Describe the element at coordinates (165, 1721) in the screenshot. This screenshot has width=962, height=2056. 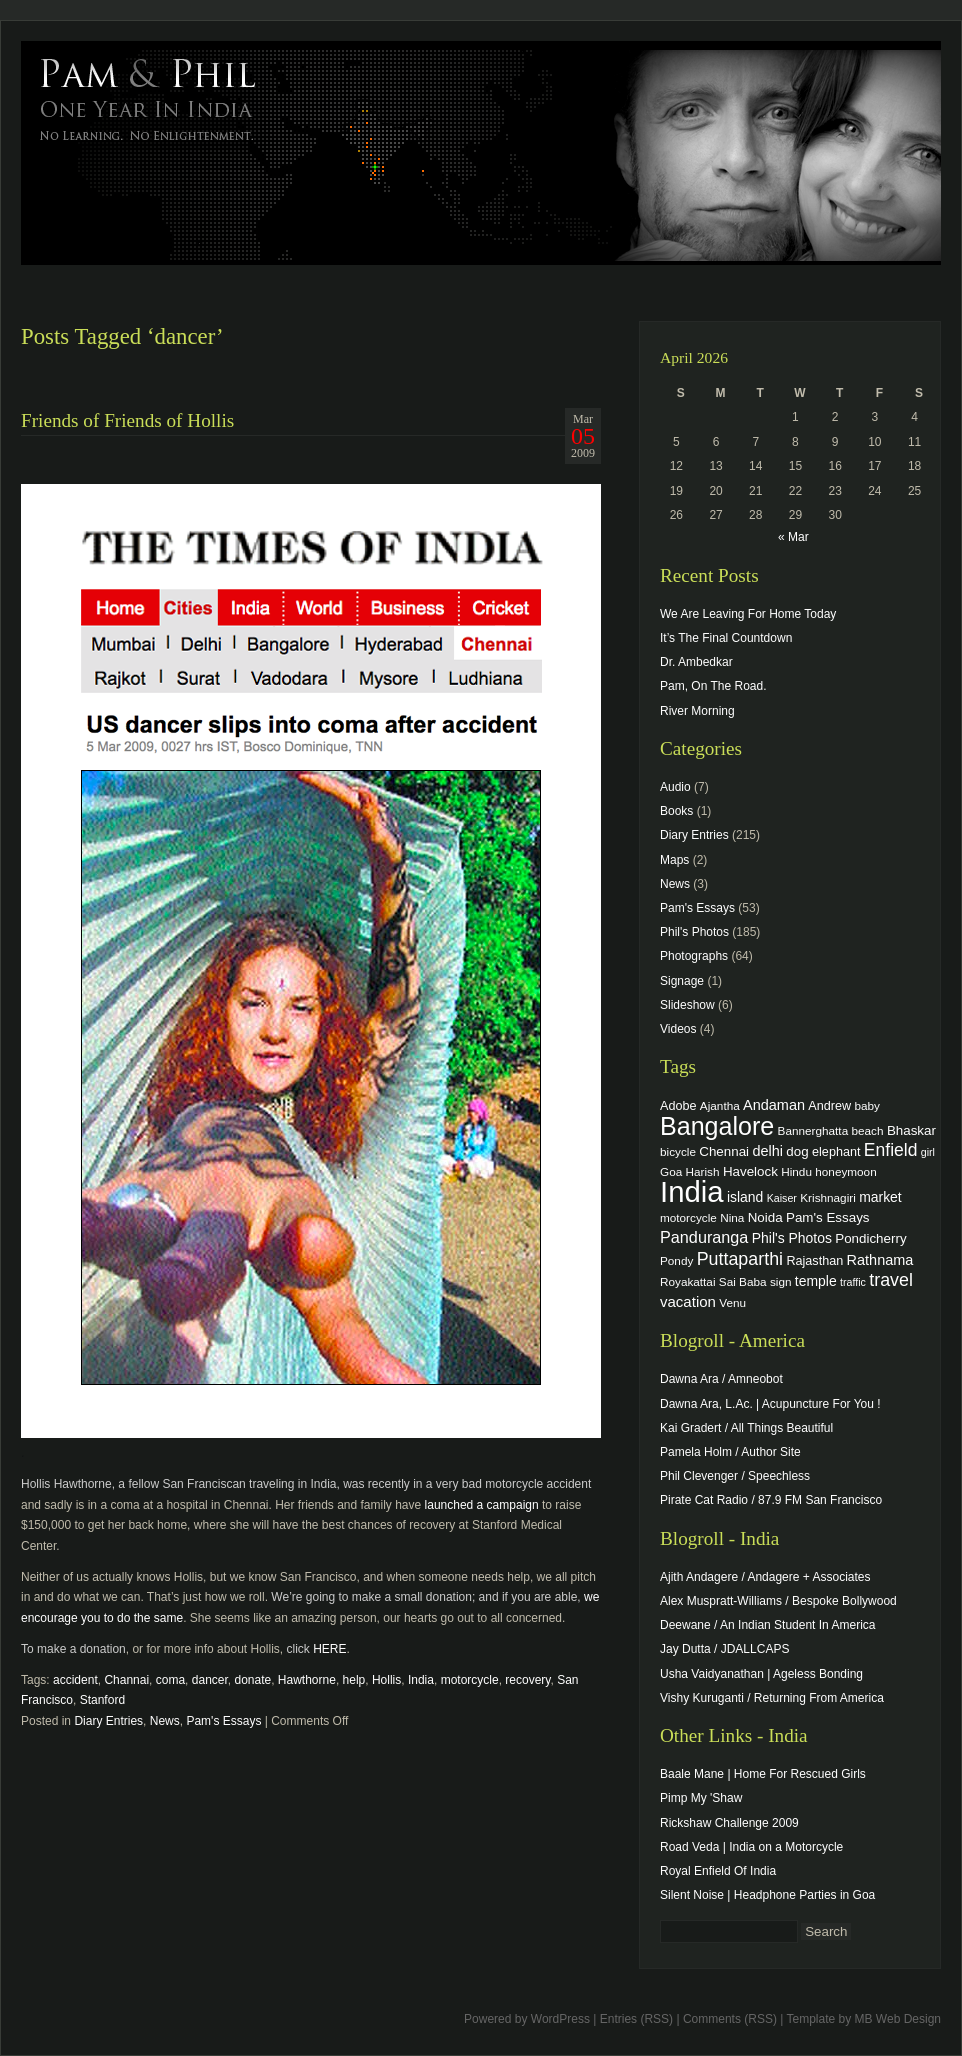
I see `News` at that location.